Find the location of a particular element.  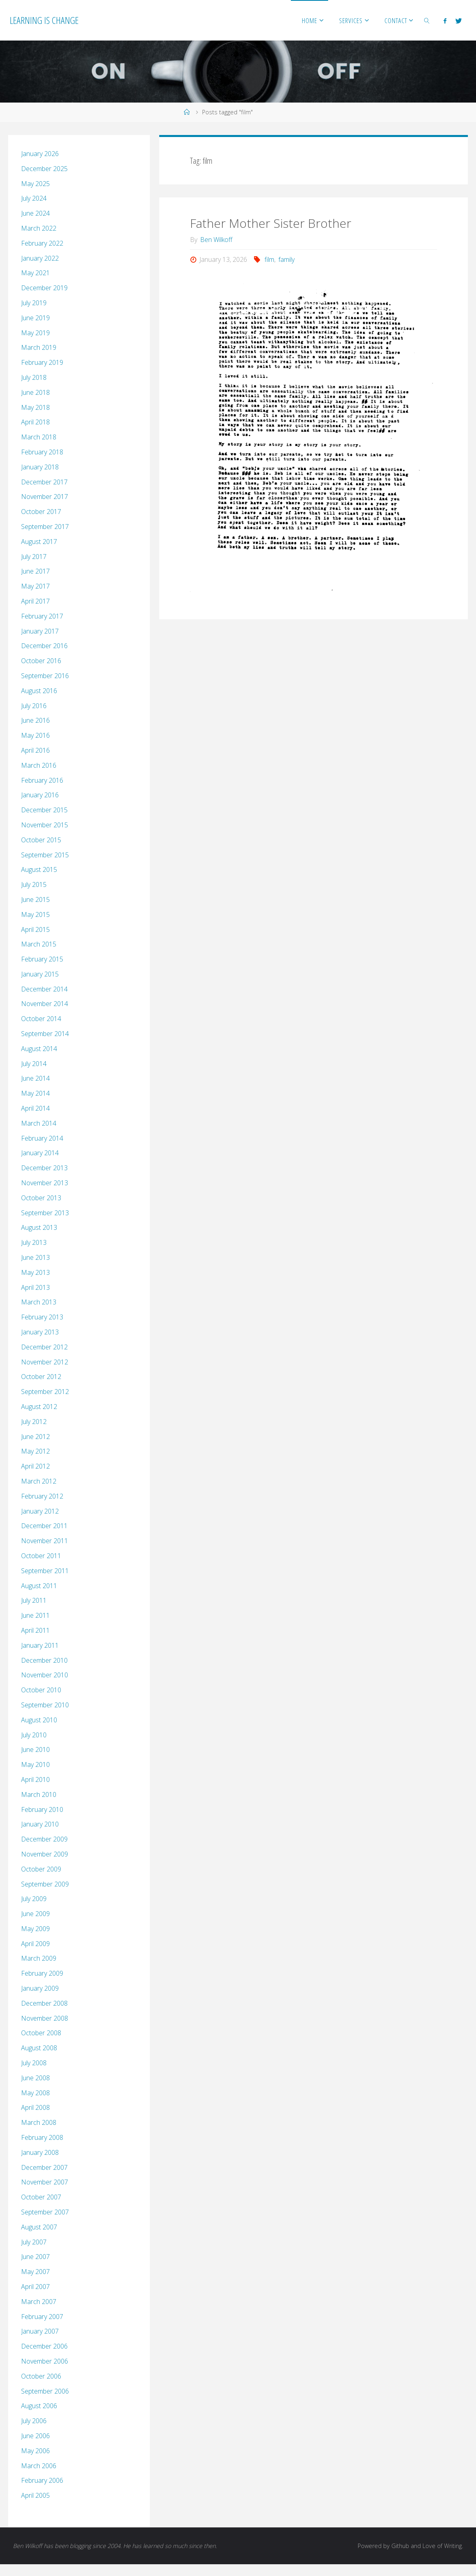

November 2008 is located at coordinates (44, 2018).